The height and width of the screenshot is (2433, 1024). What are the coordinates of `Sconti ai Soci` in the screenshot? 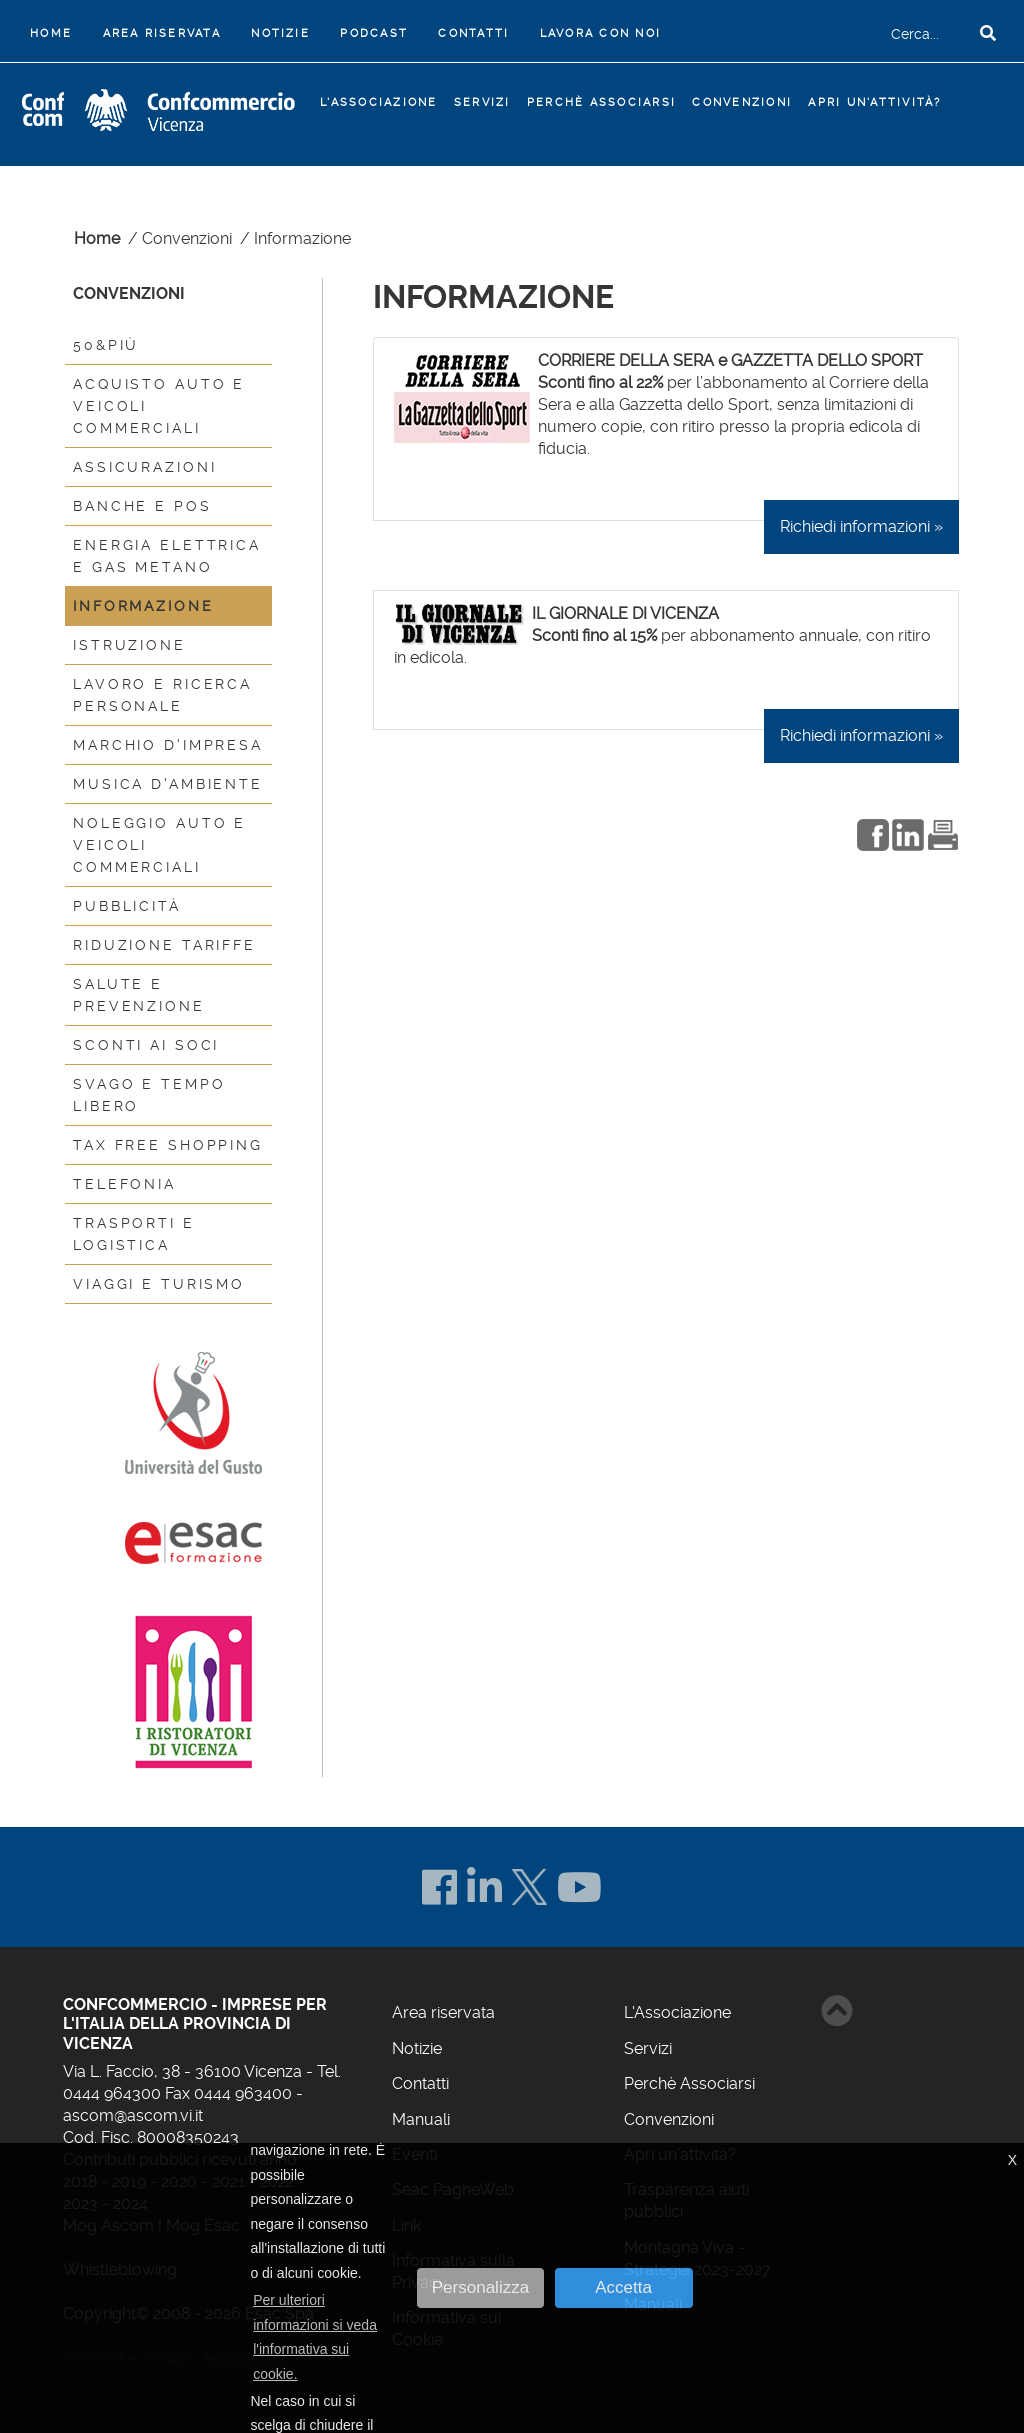 It's located at (146, 1045).